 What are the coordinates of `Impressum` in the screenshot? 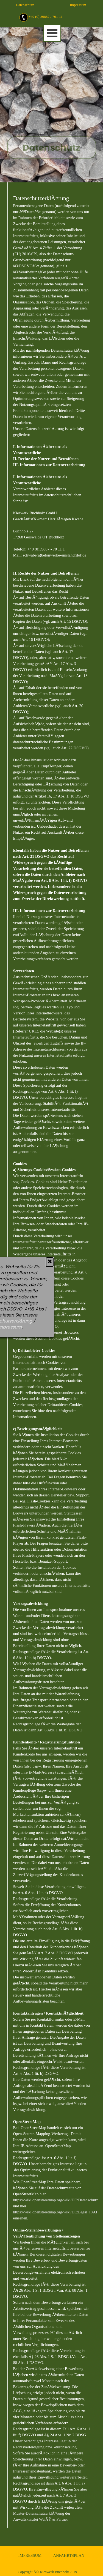 It's located at (78, 5).